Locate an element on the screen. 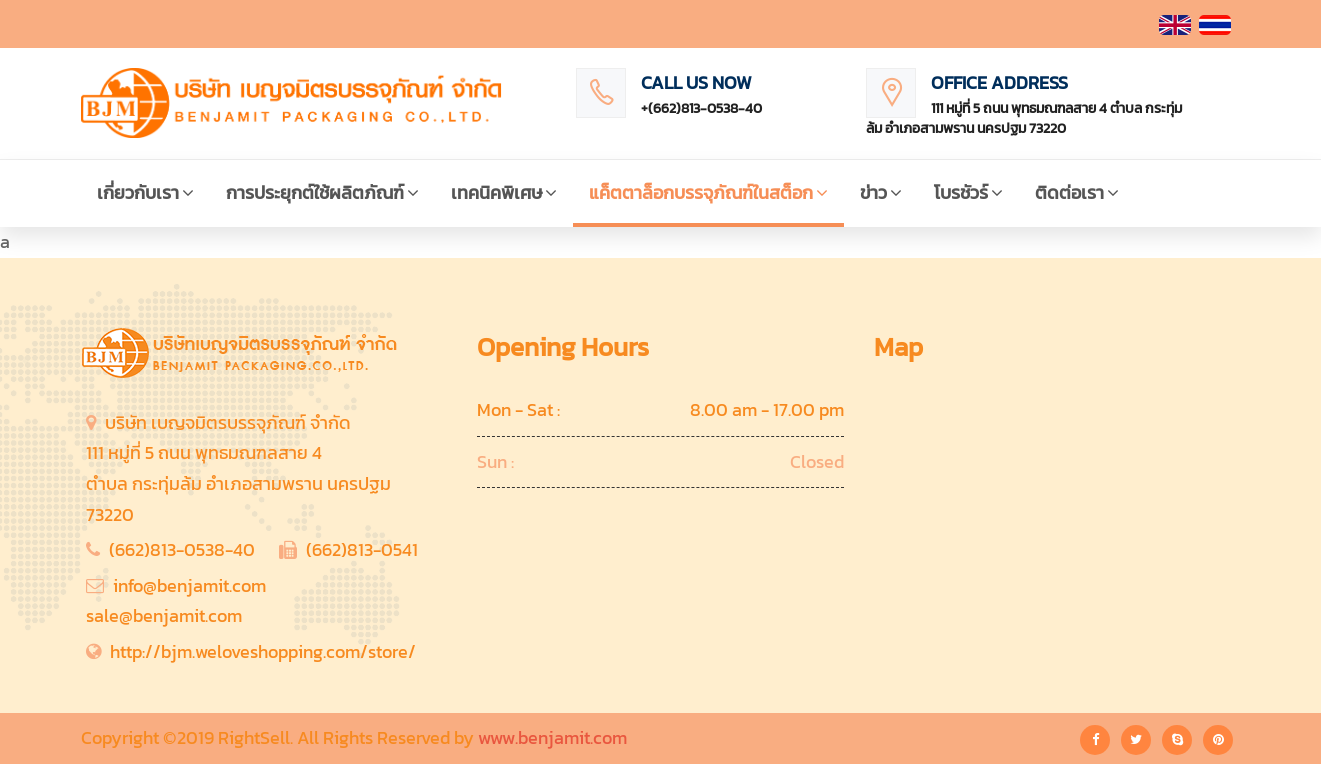 This screenshot has width=1321, height=764. (662)813-0541 is located at coordinates (362, 549).